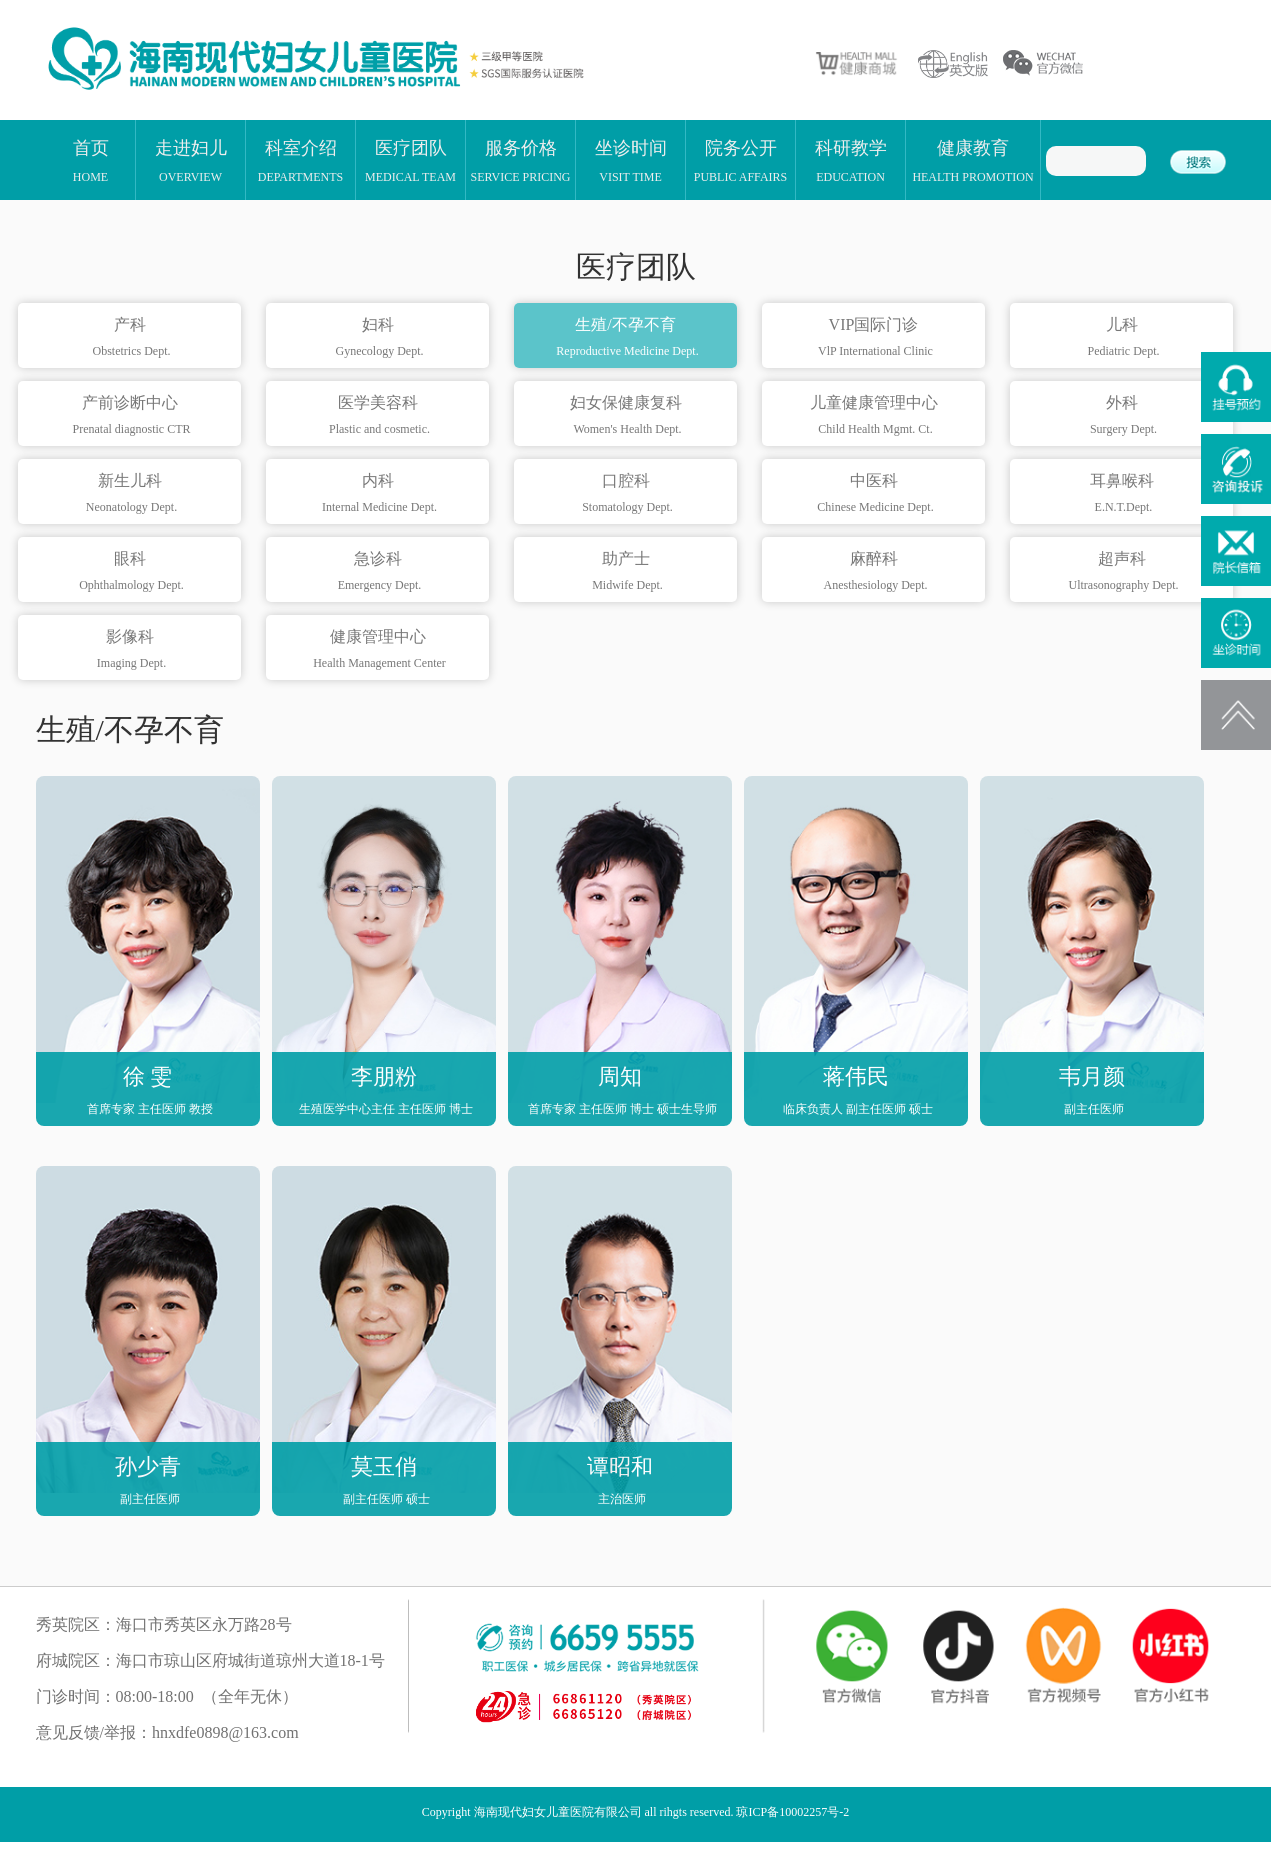  What do you see at coordinates (875, 494) in the screenshot?
I see `中医科` at bounding box center [875, 494].